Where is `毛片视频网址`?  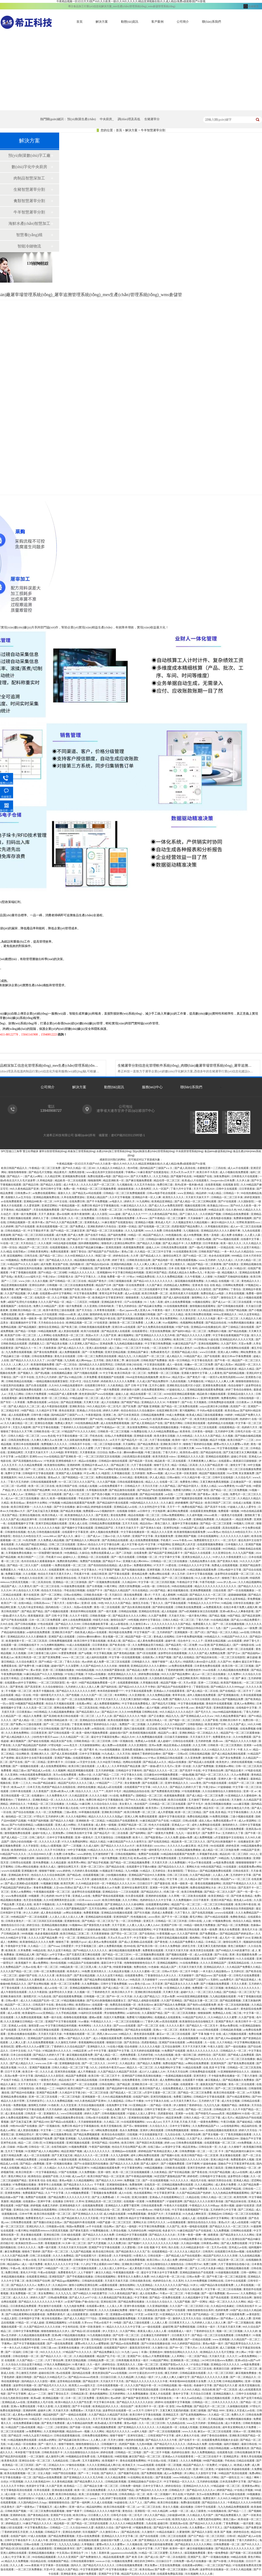
毛片视频网址 is located at coordinates (8, 2498).